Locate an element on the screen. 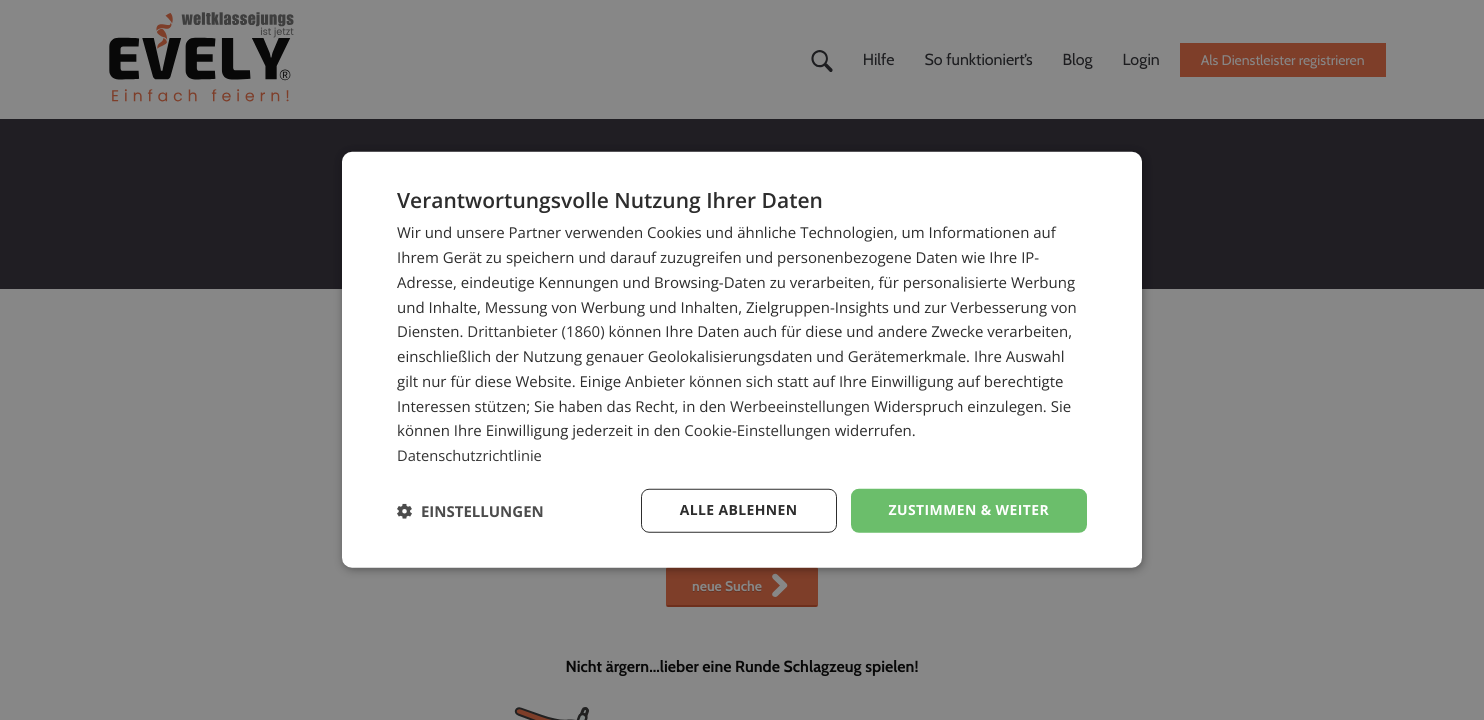  Werbeeinstellungen is located at coordinates (800, 406).